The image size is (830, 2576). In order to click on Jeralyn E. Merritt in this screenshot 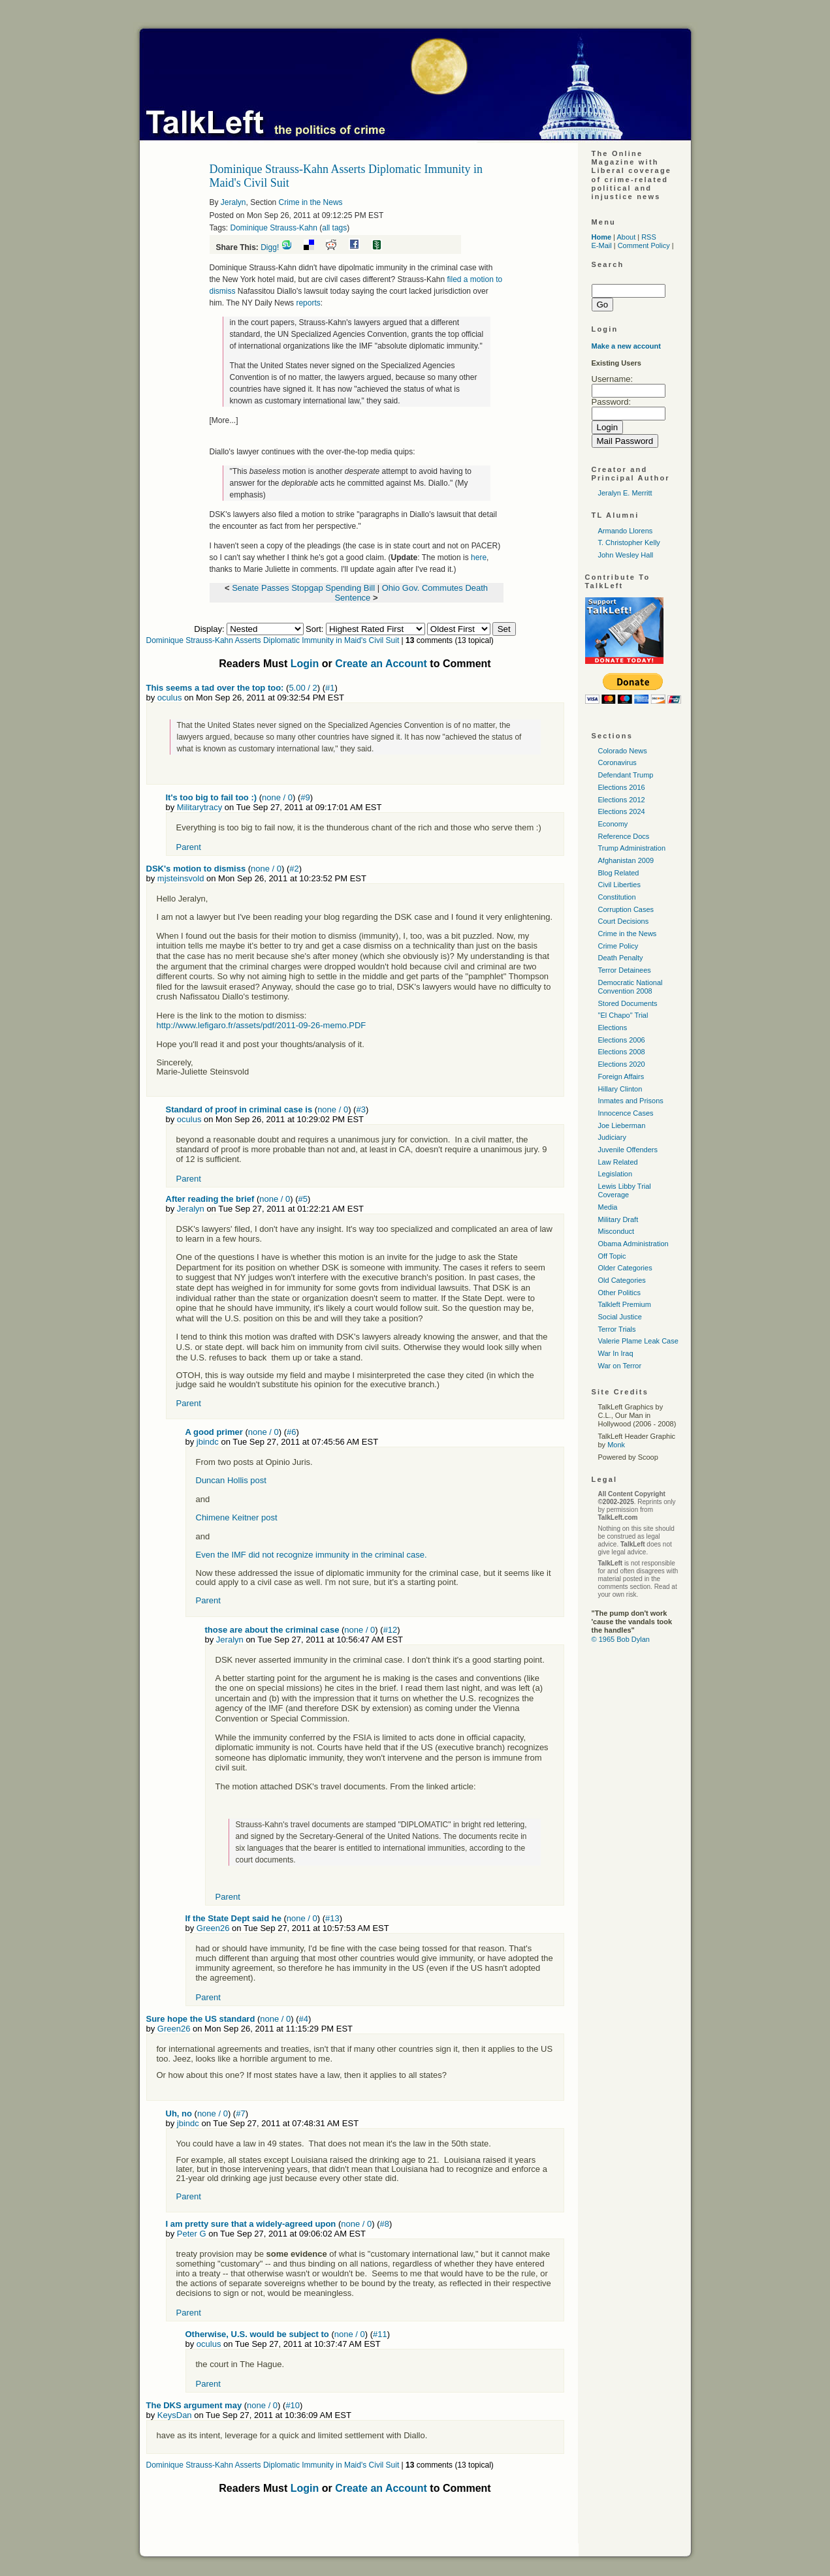, I will do `click(625, 493)`.